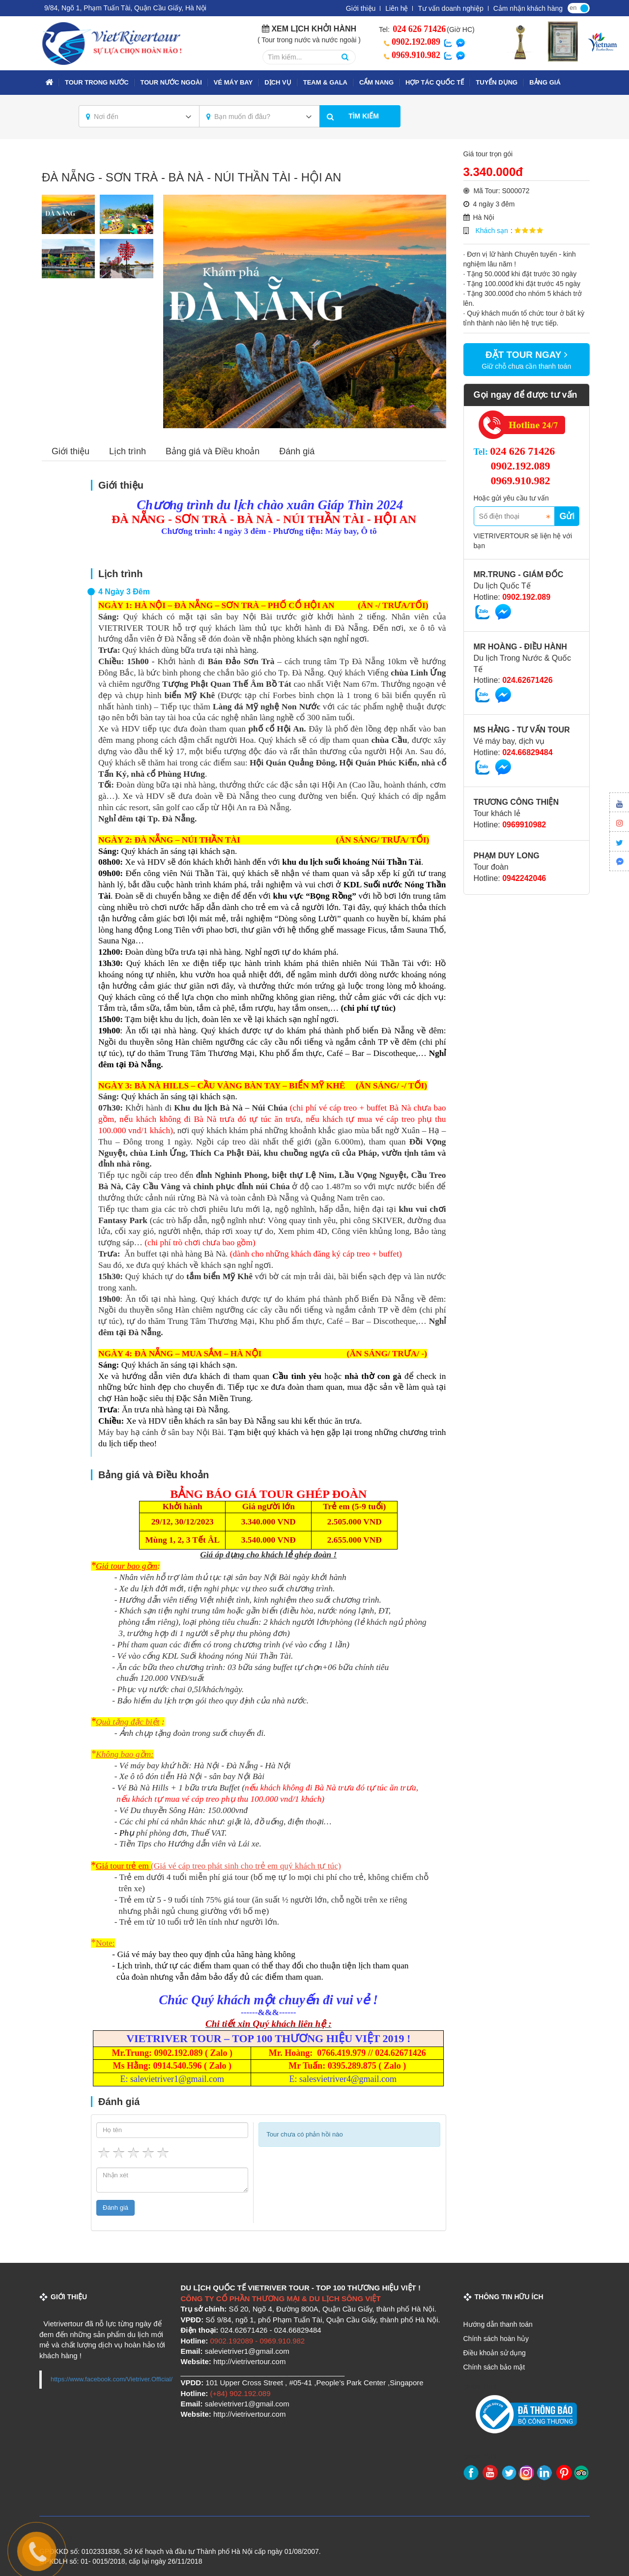 The width and height of the screenshot is (629, 2576). Describe the element at coordinates (277, 82) in the screenshot. I see `Dịch vụ` at that location.